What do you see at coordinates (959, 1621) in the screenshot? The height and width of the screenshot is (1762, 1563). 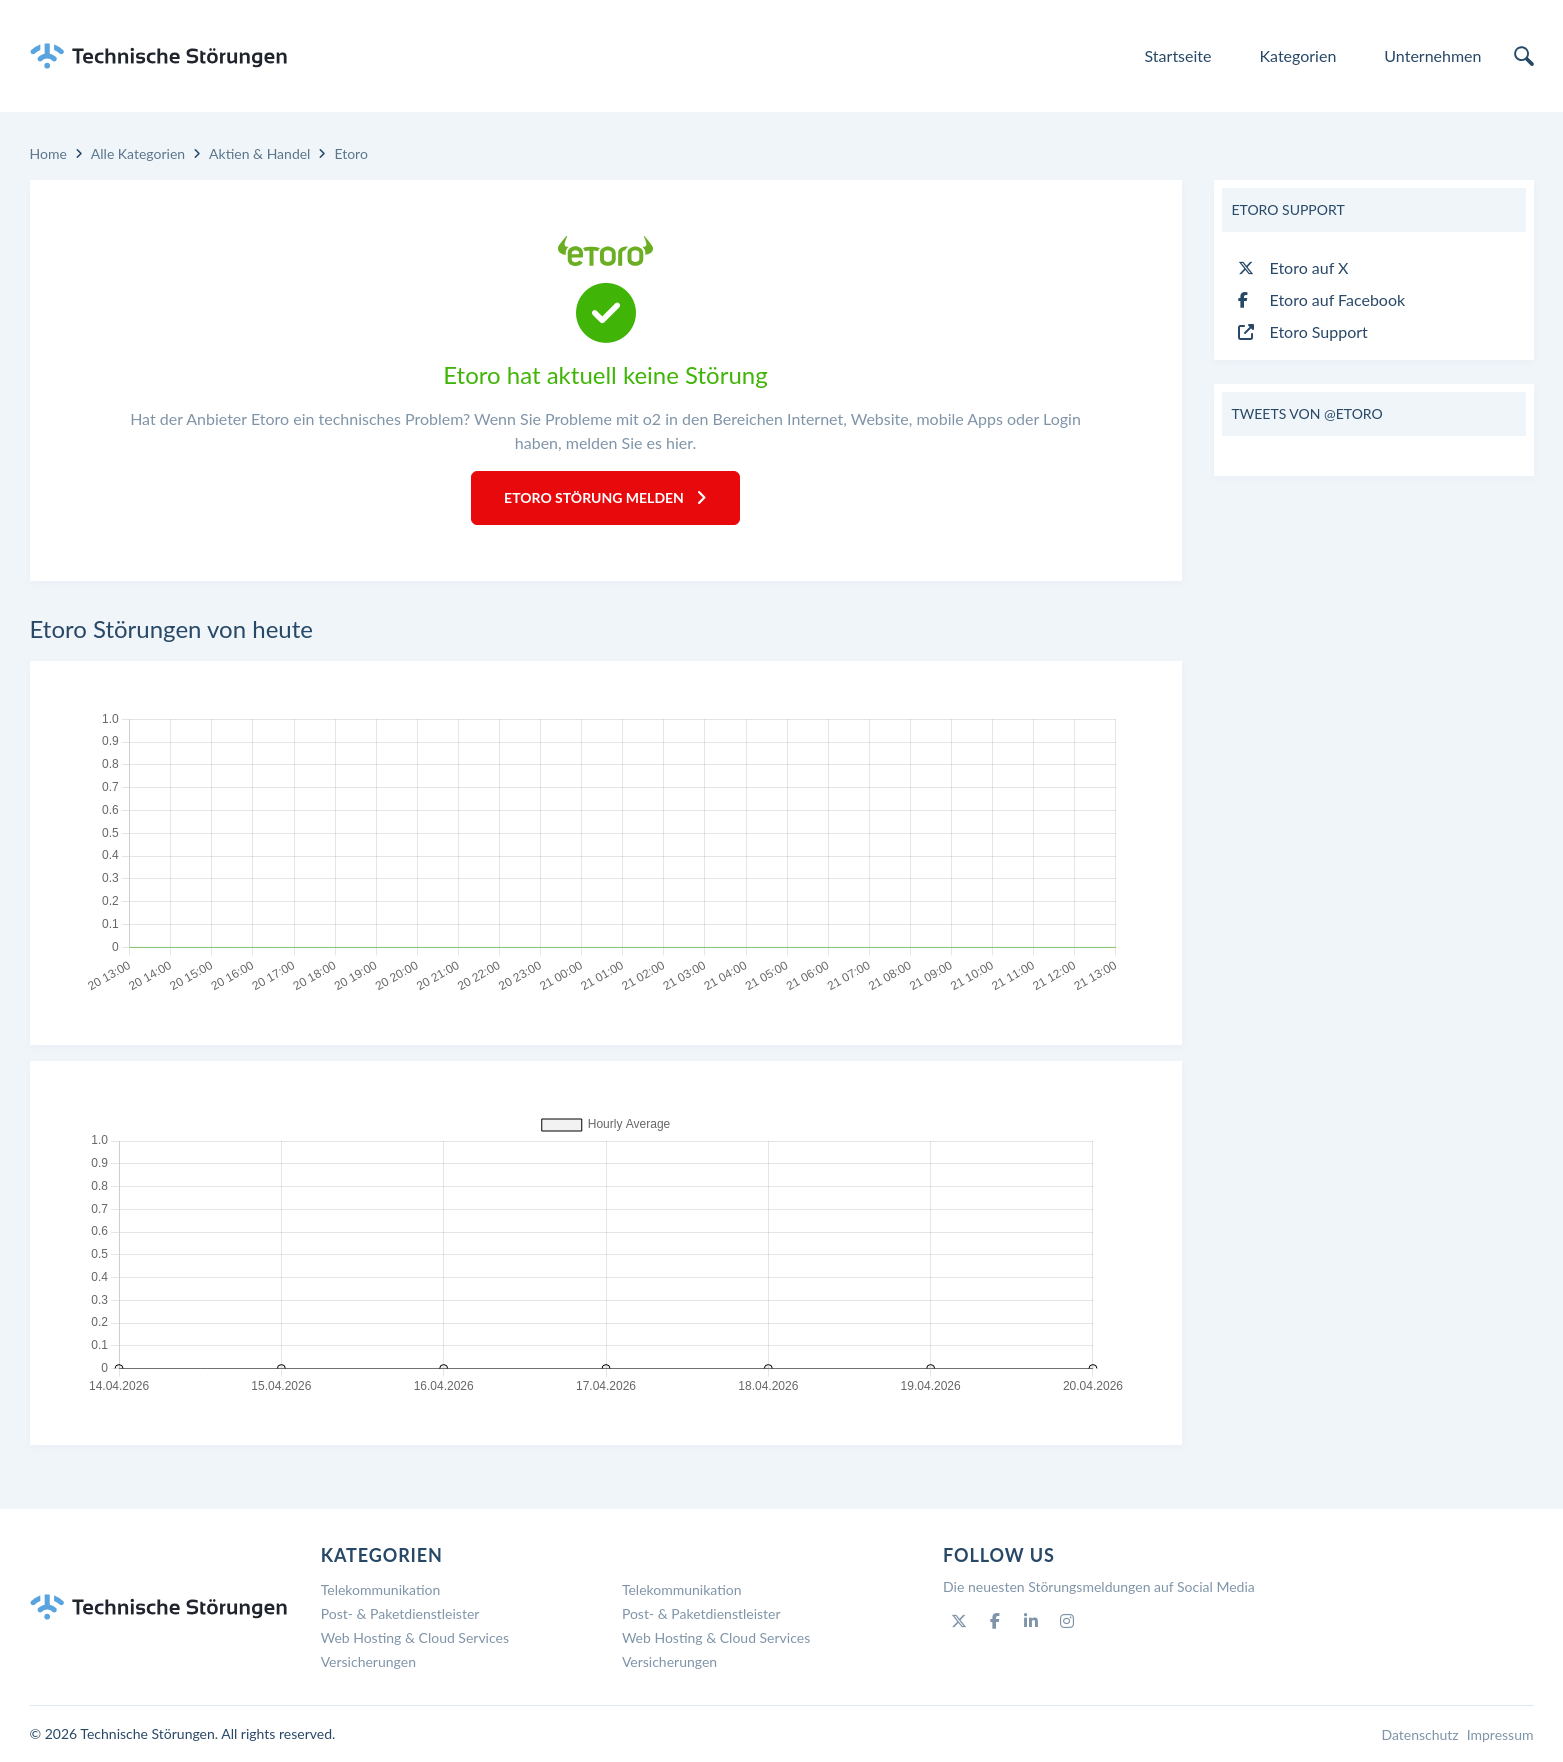 I see `[Twitter]` at bounding box center [959, 1621].